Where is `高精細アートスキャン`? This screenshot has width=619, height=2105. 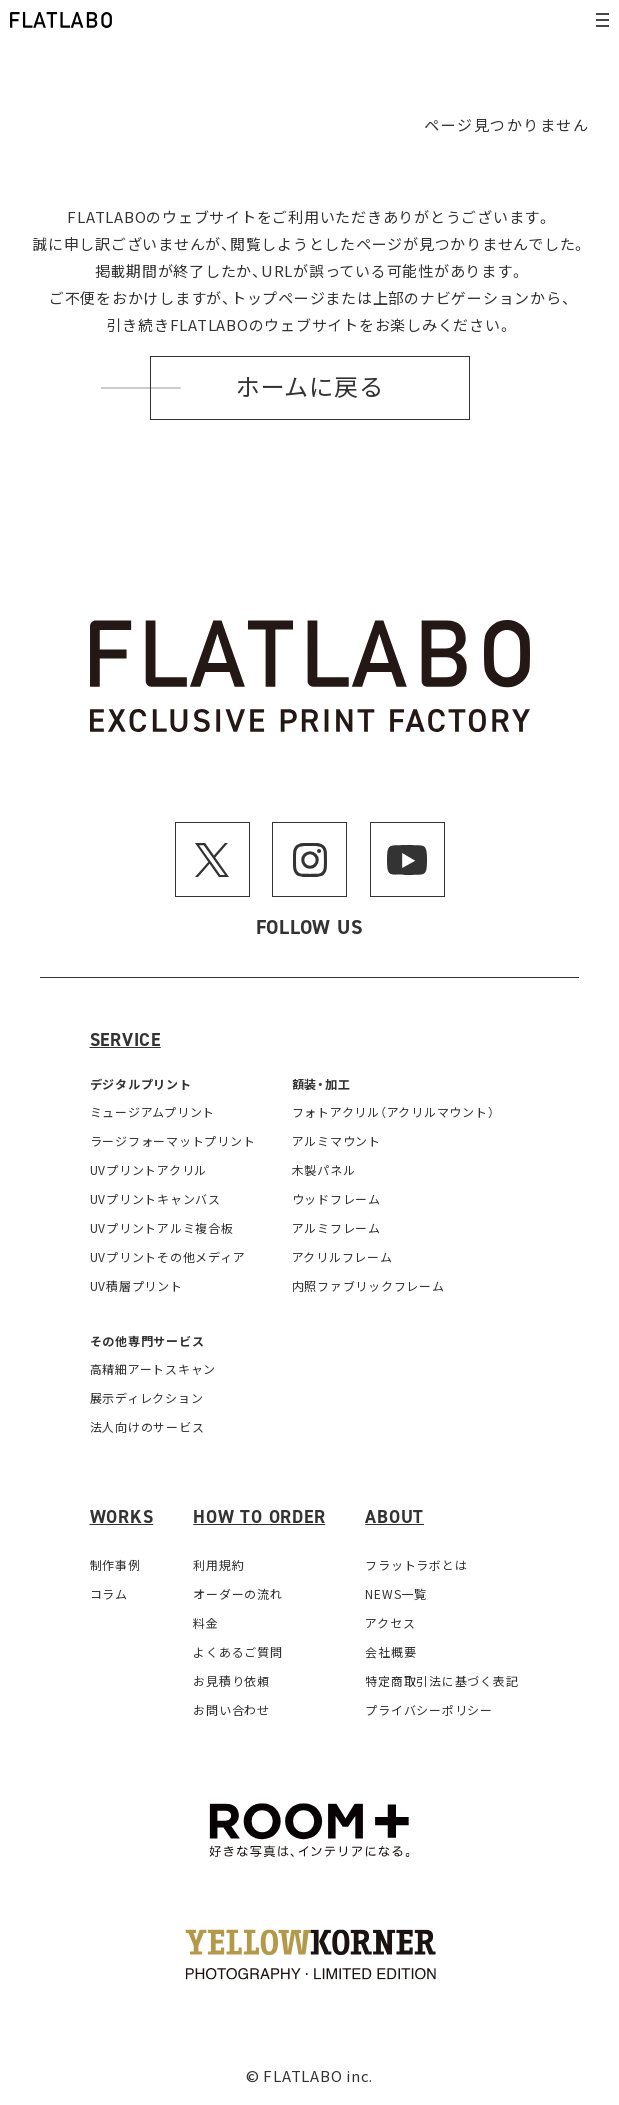 高精細アートスキャン is located at coordinates (153, 1368).